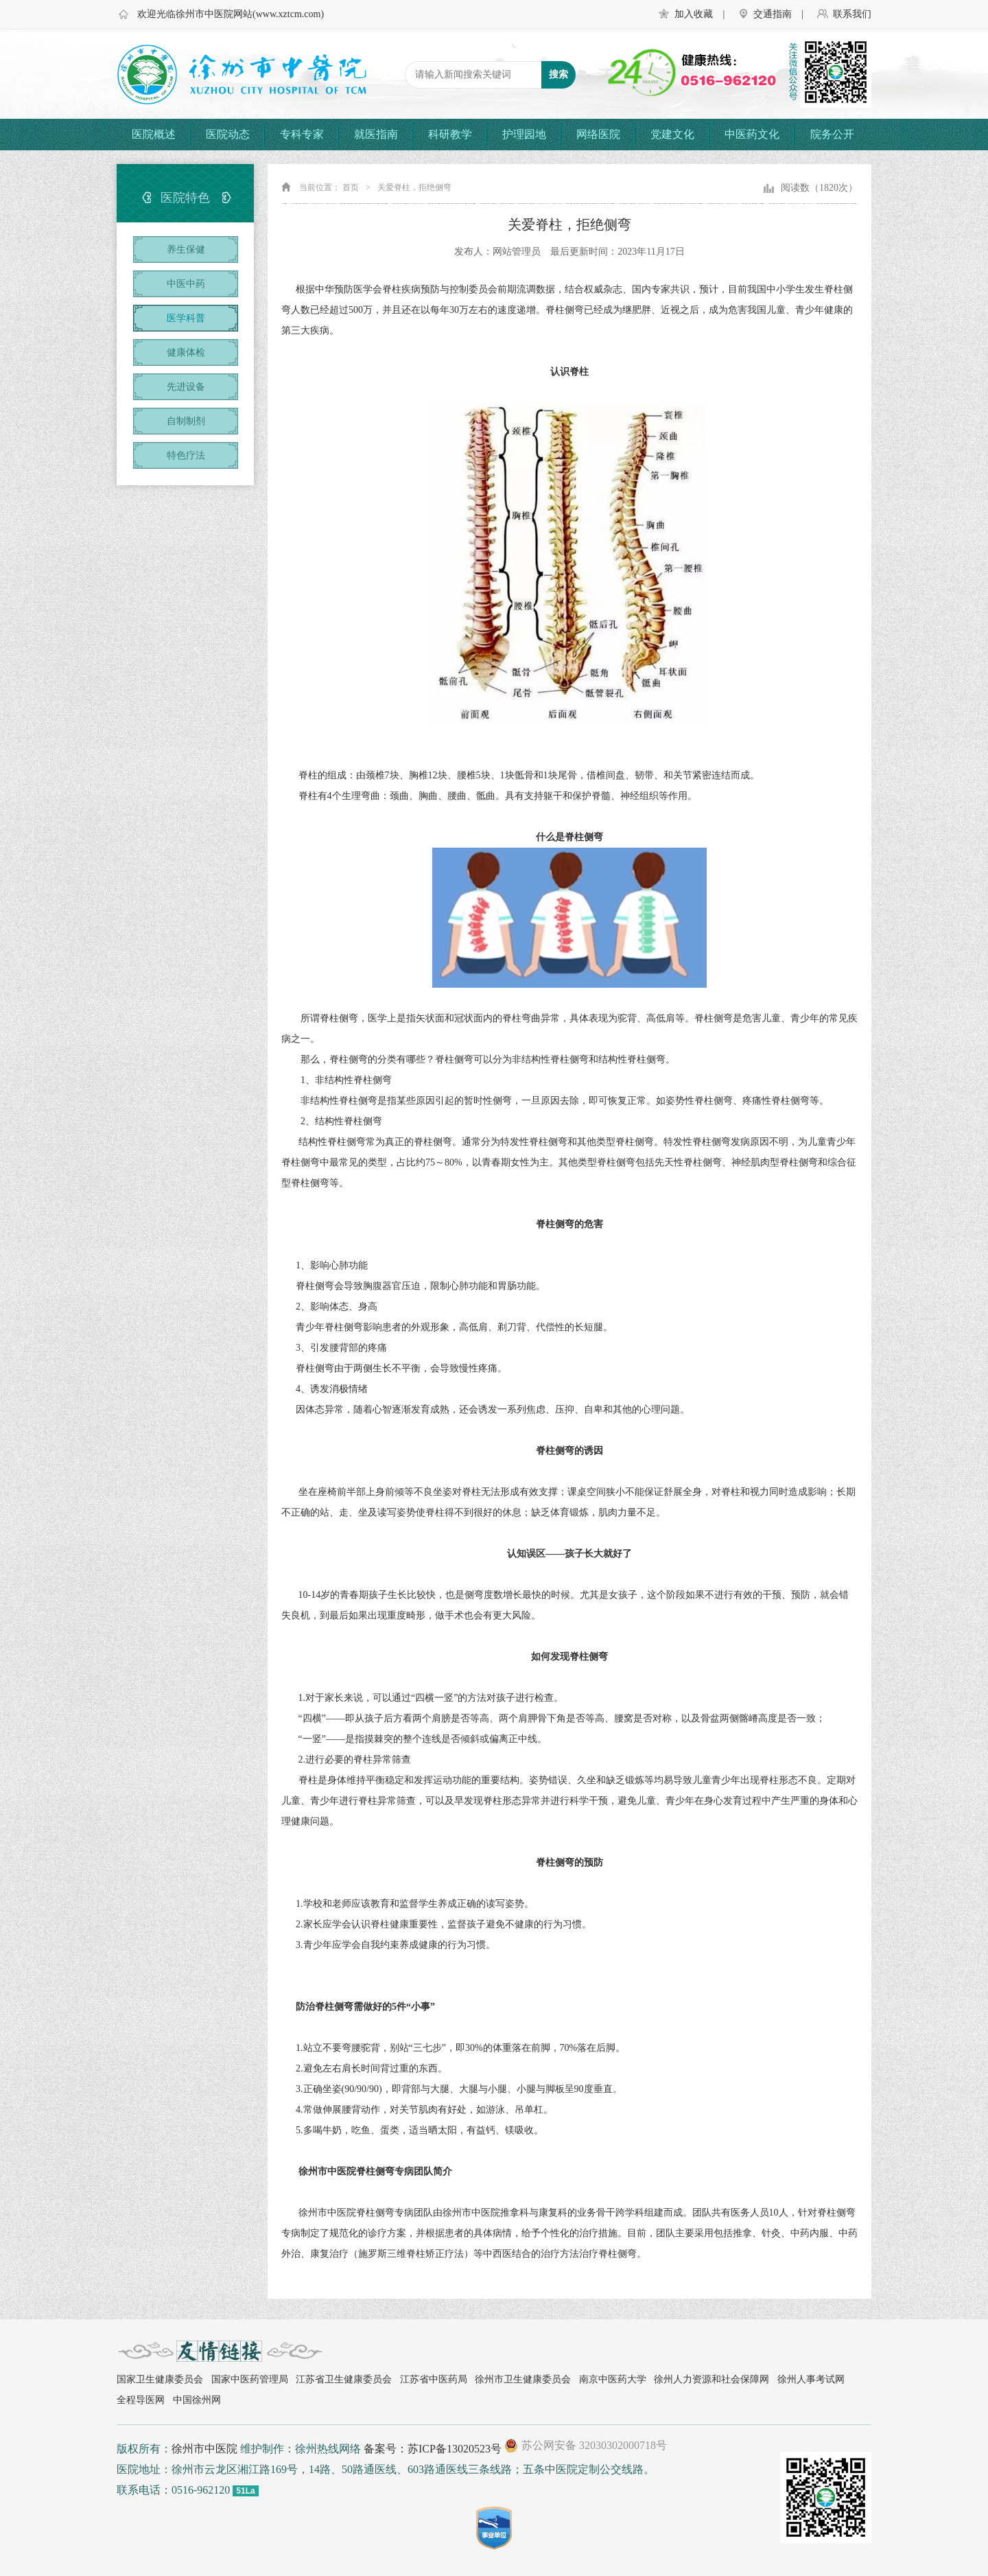 The image size is (988, 2576). I want to click on 中医药文化, so click(752, 134).